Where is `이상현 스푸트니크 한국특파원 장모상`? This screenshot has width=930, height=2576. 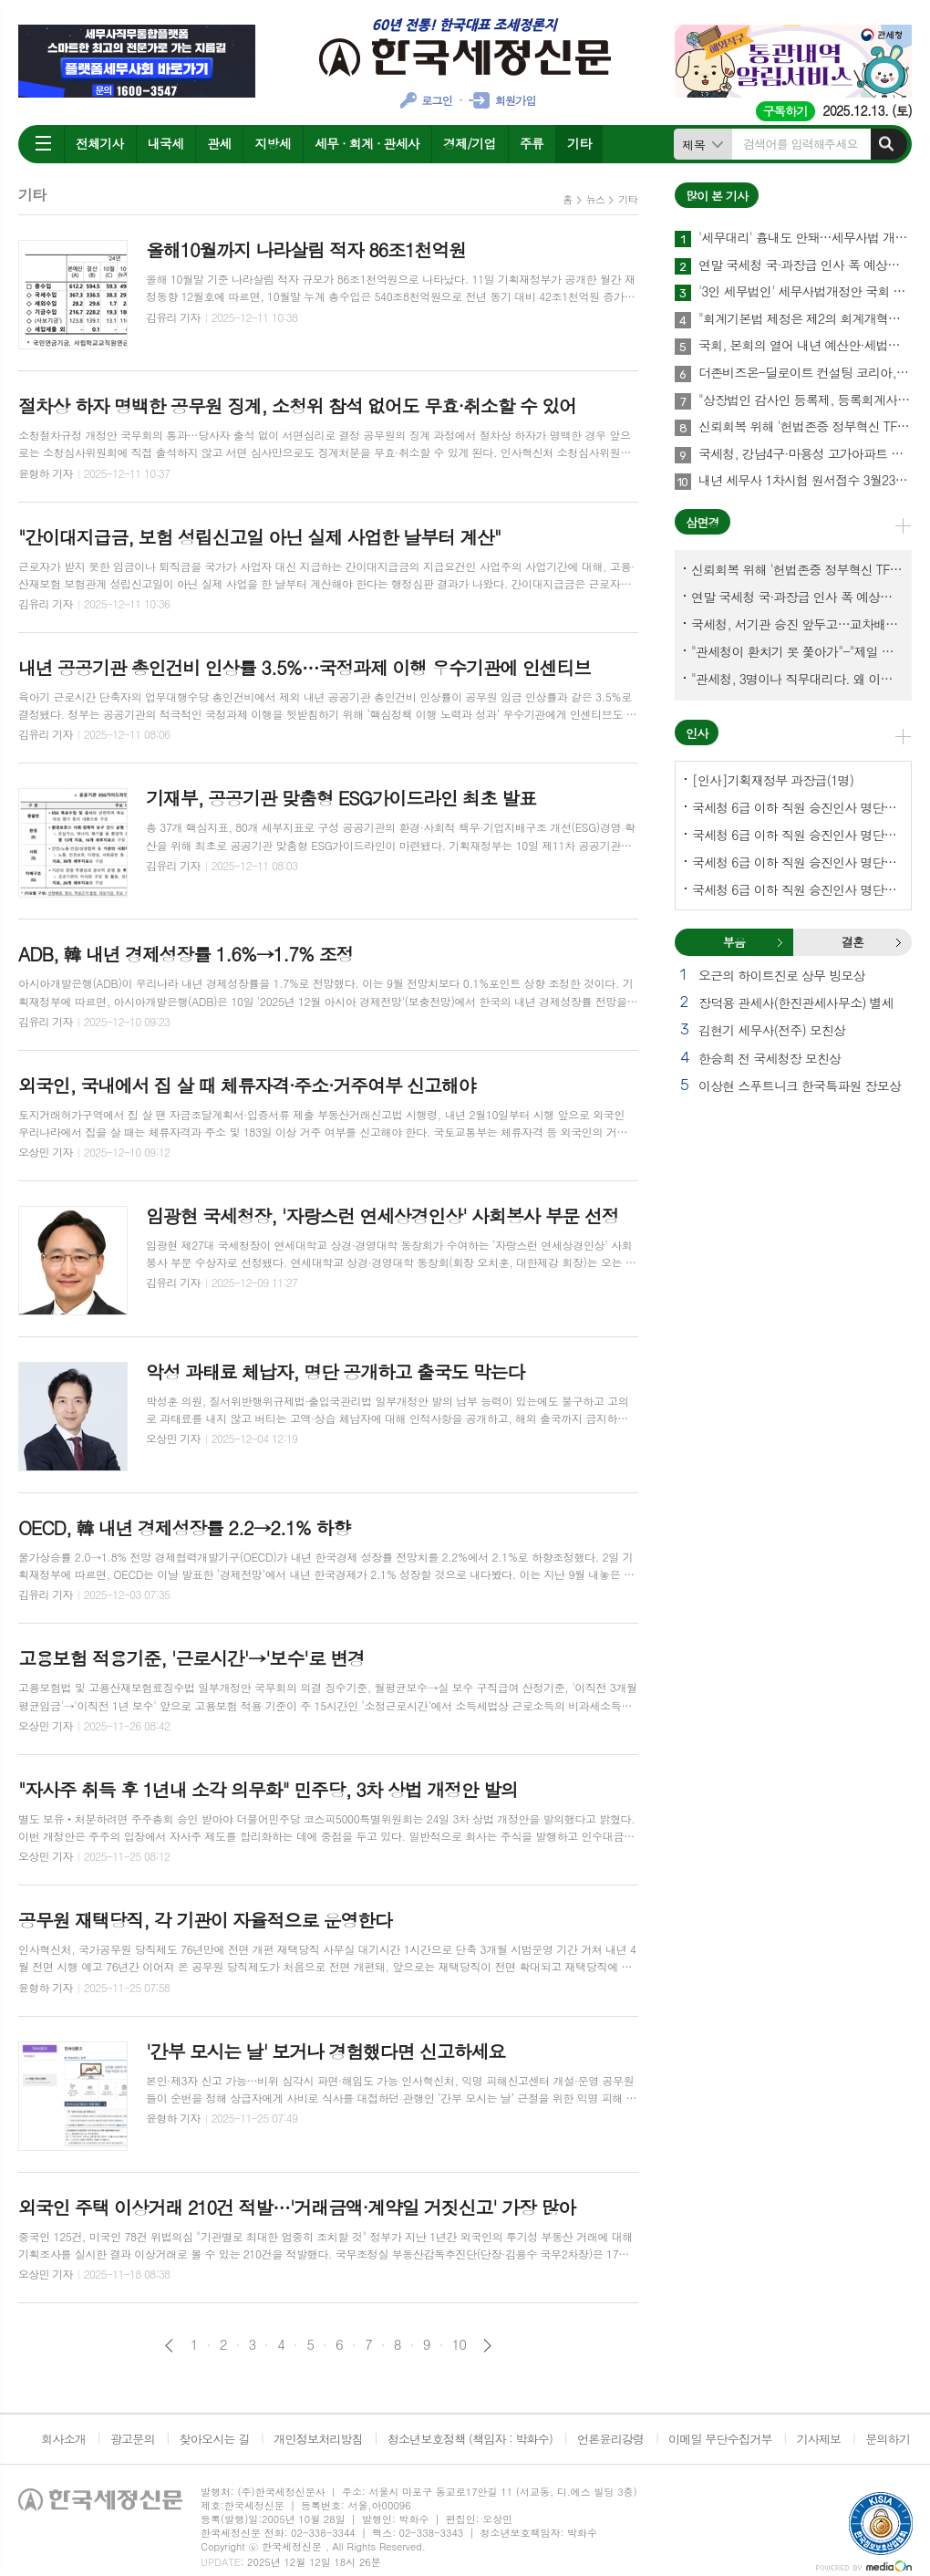 이상현 스푸트니크 한국특파원 장모상 is located at coordinates (799, 1085).